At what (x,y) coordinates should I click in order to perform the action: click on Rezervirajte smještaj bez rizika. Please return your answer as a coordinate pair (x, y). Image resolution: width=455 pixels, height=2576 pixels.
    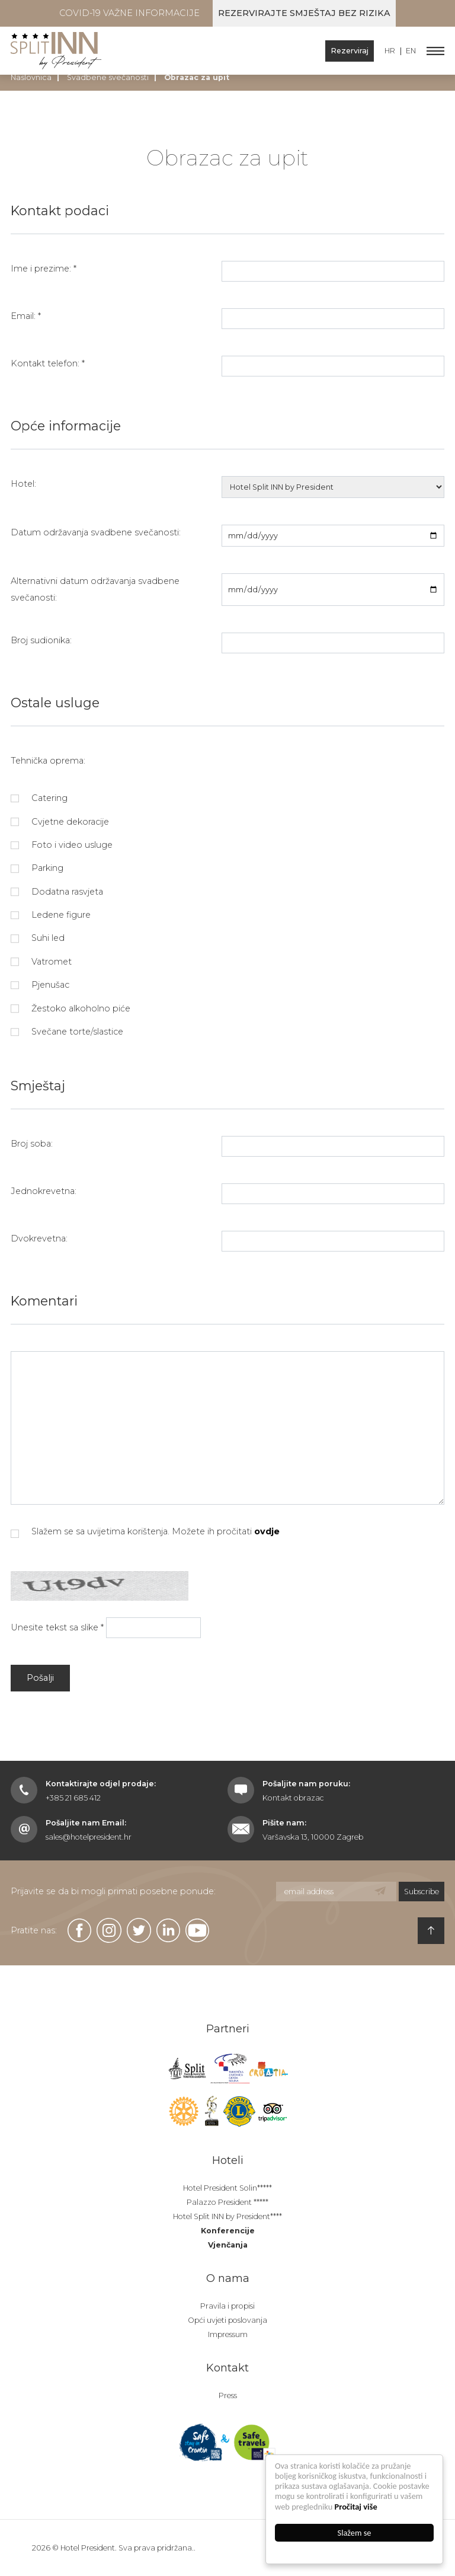
    Looking at the image, I should click on (304, 13).